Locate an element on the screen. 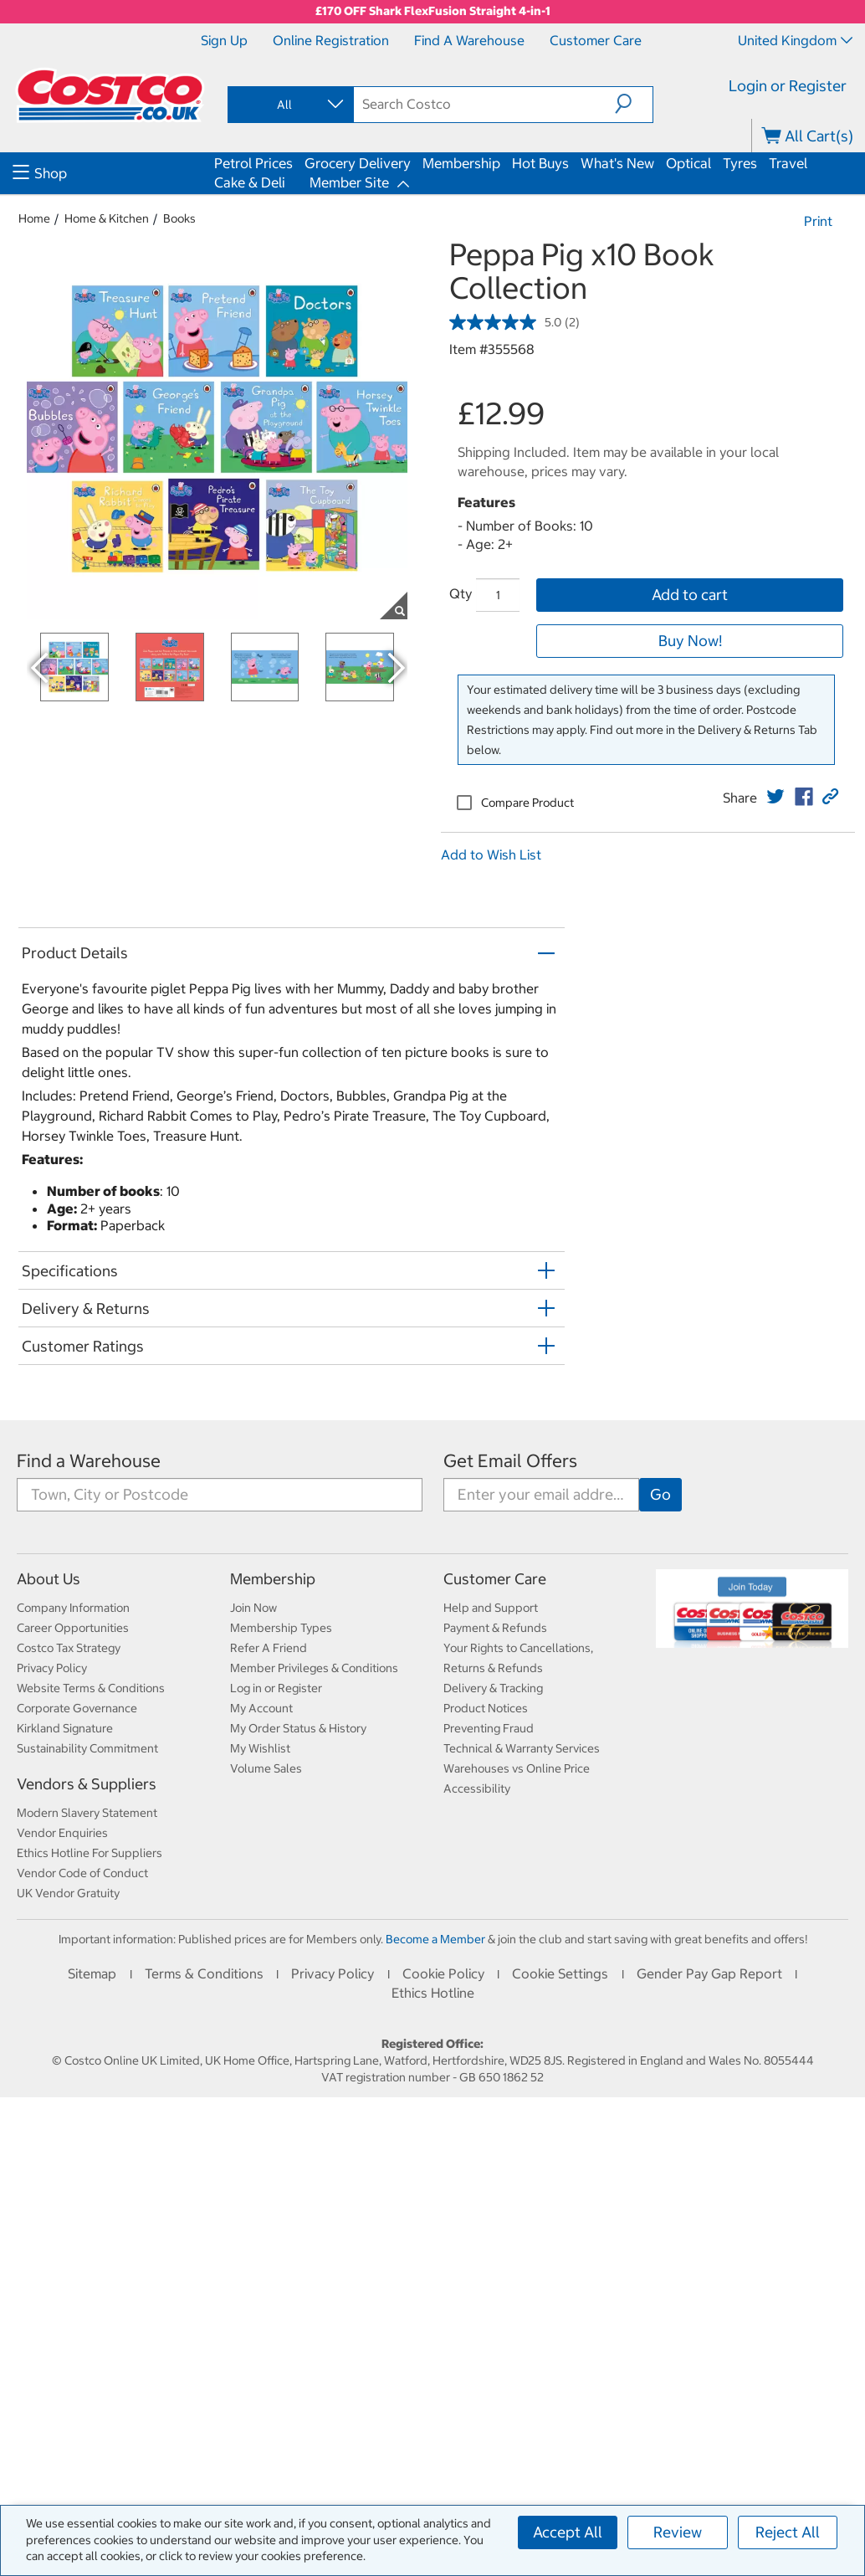 This screenshot has width=865, height=2576. Modern Slavery Statement is located at coordinates (87, 1812).